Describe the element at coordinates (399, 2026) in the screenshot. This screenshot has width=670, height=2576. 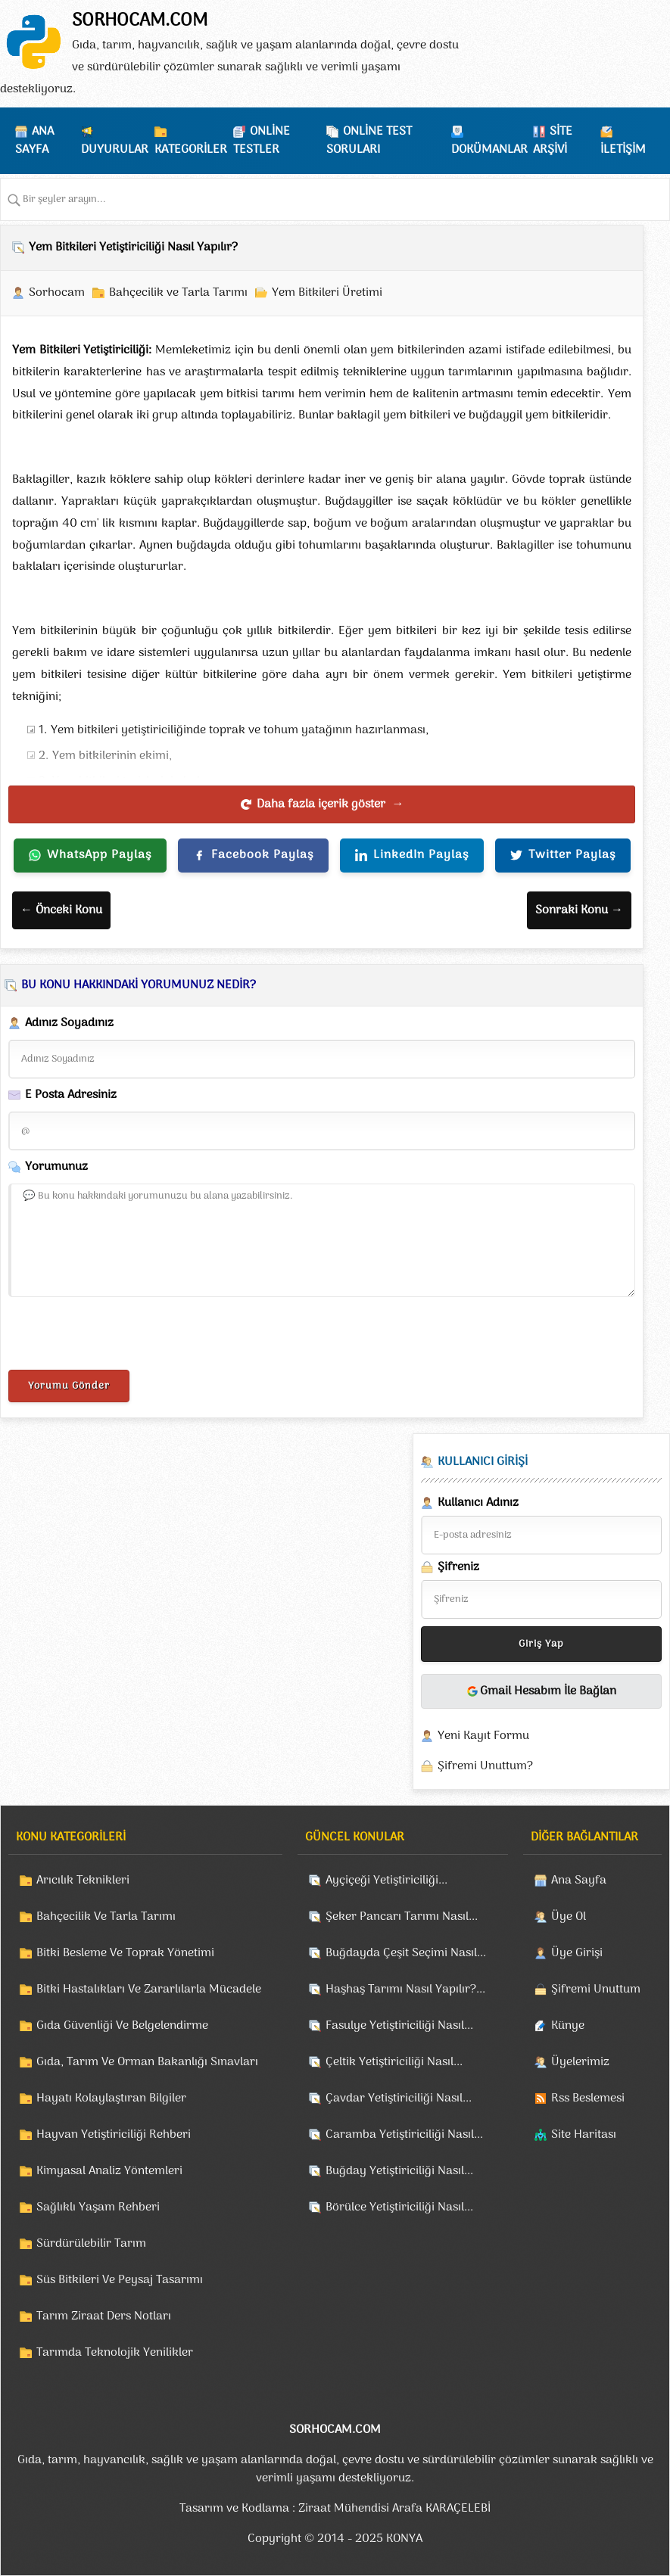
I see `Fasulye Yetiştiriciliği Nasıl...` at that location.